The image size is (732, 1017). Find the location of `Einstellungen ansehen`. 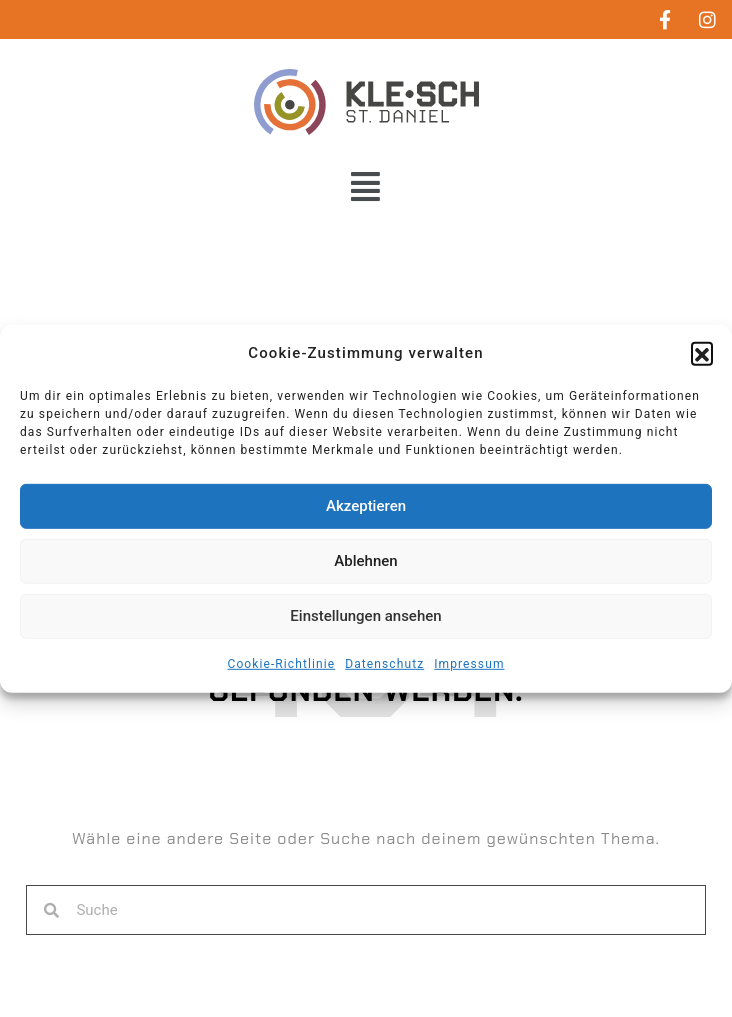

Einstellungen ansehen is located at coordinates (365, 616).